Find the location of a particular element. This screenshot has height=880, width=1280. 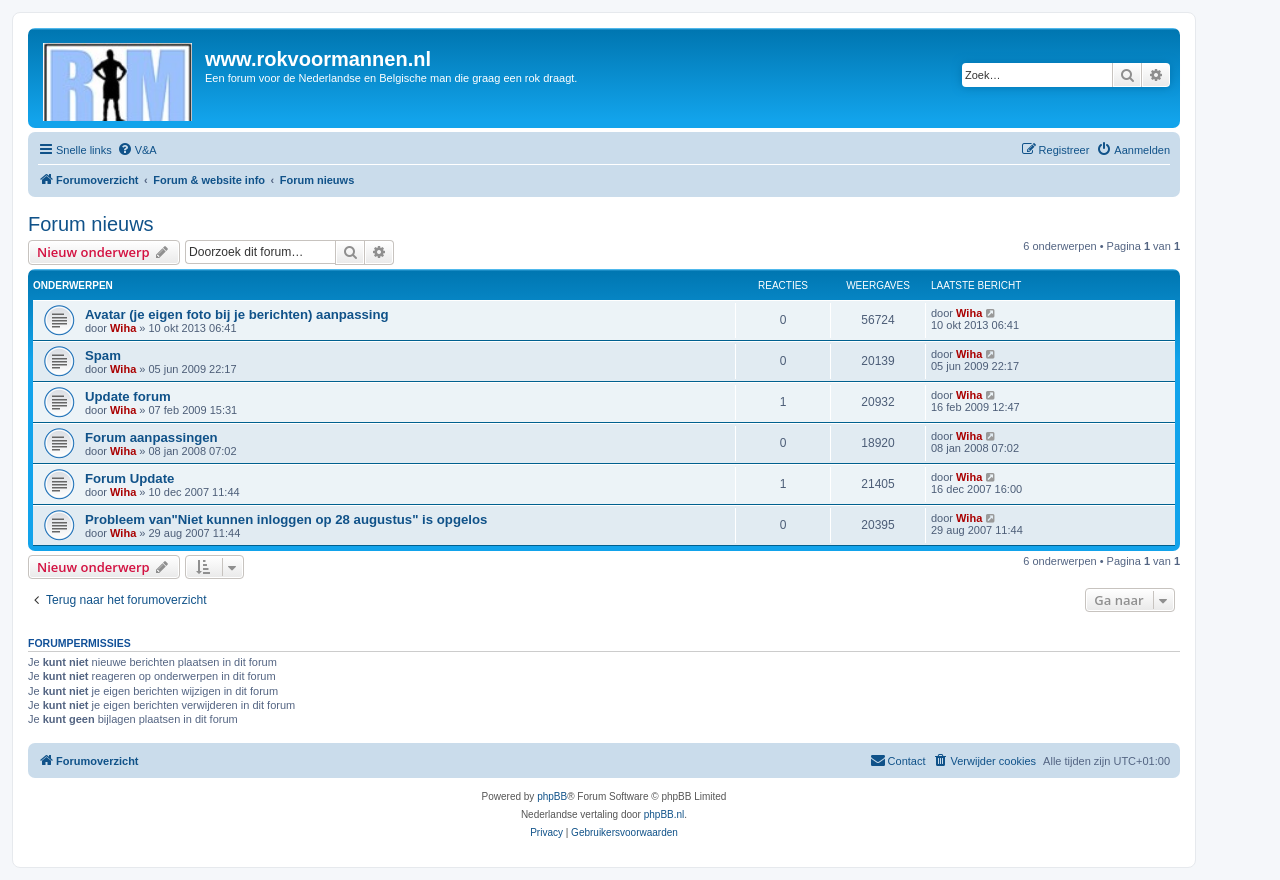

Forum Update is located at coordinates (129, 478).